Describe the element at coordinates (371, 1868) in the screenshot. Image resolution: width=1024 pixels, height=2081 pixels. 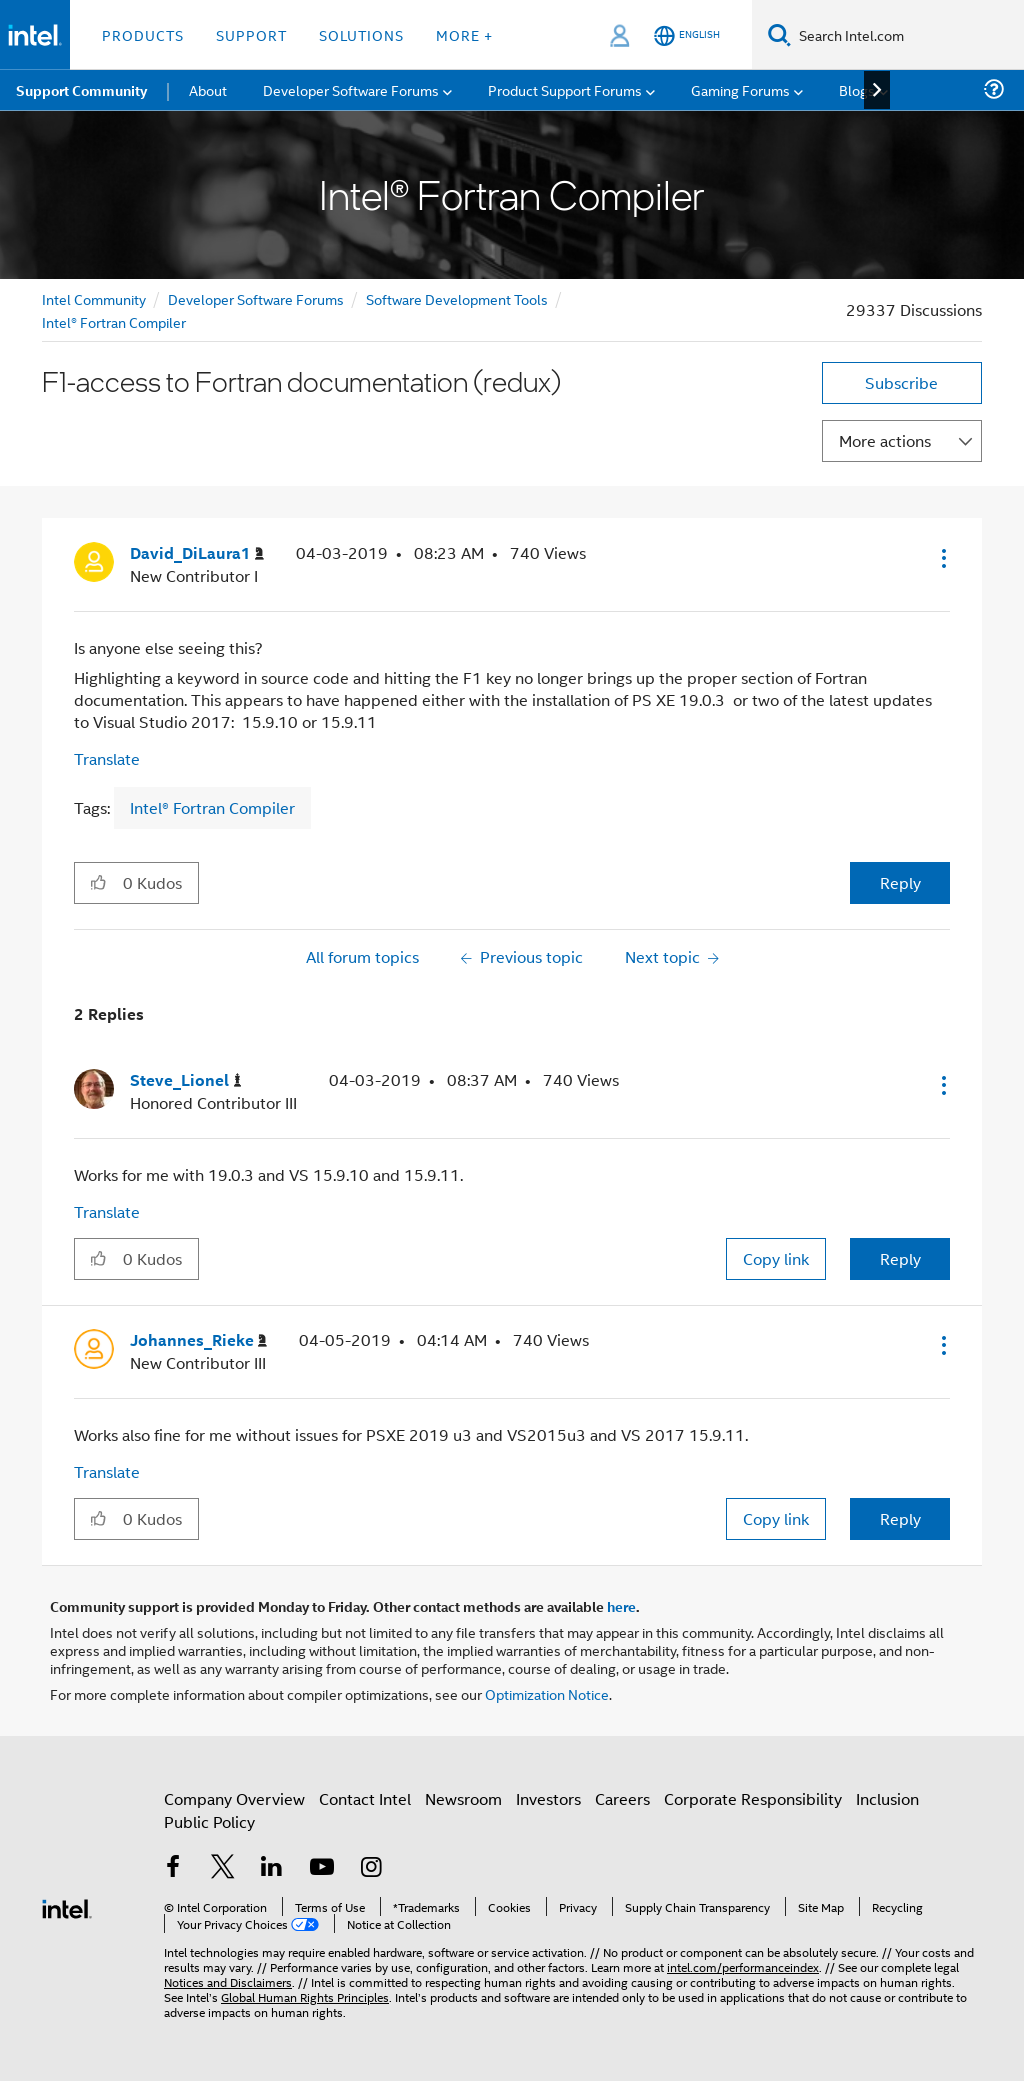
I see `[Intel on Instagram]` at that location.